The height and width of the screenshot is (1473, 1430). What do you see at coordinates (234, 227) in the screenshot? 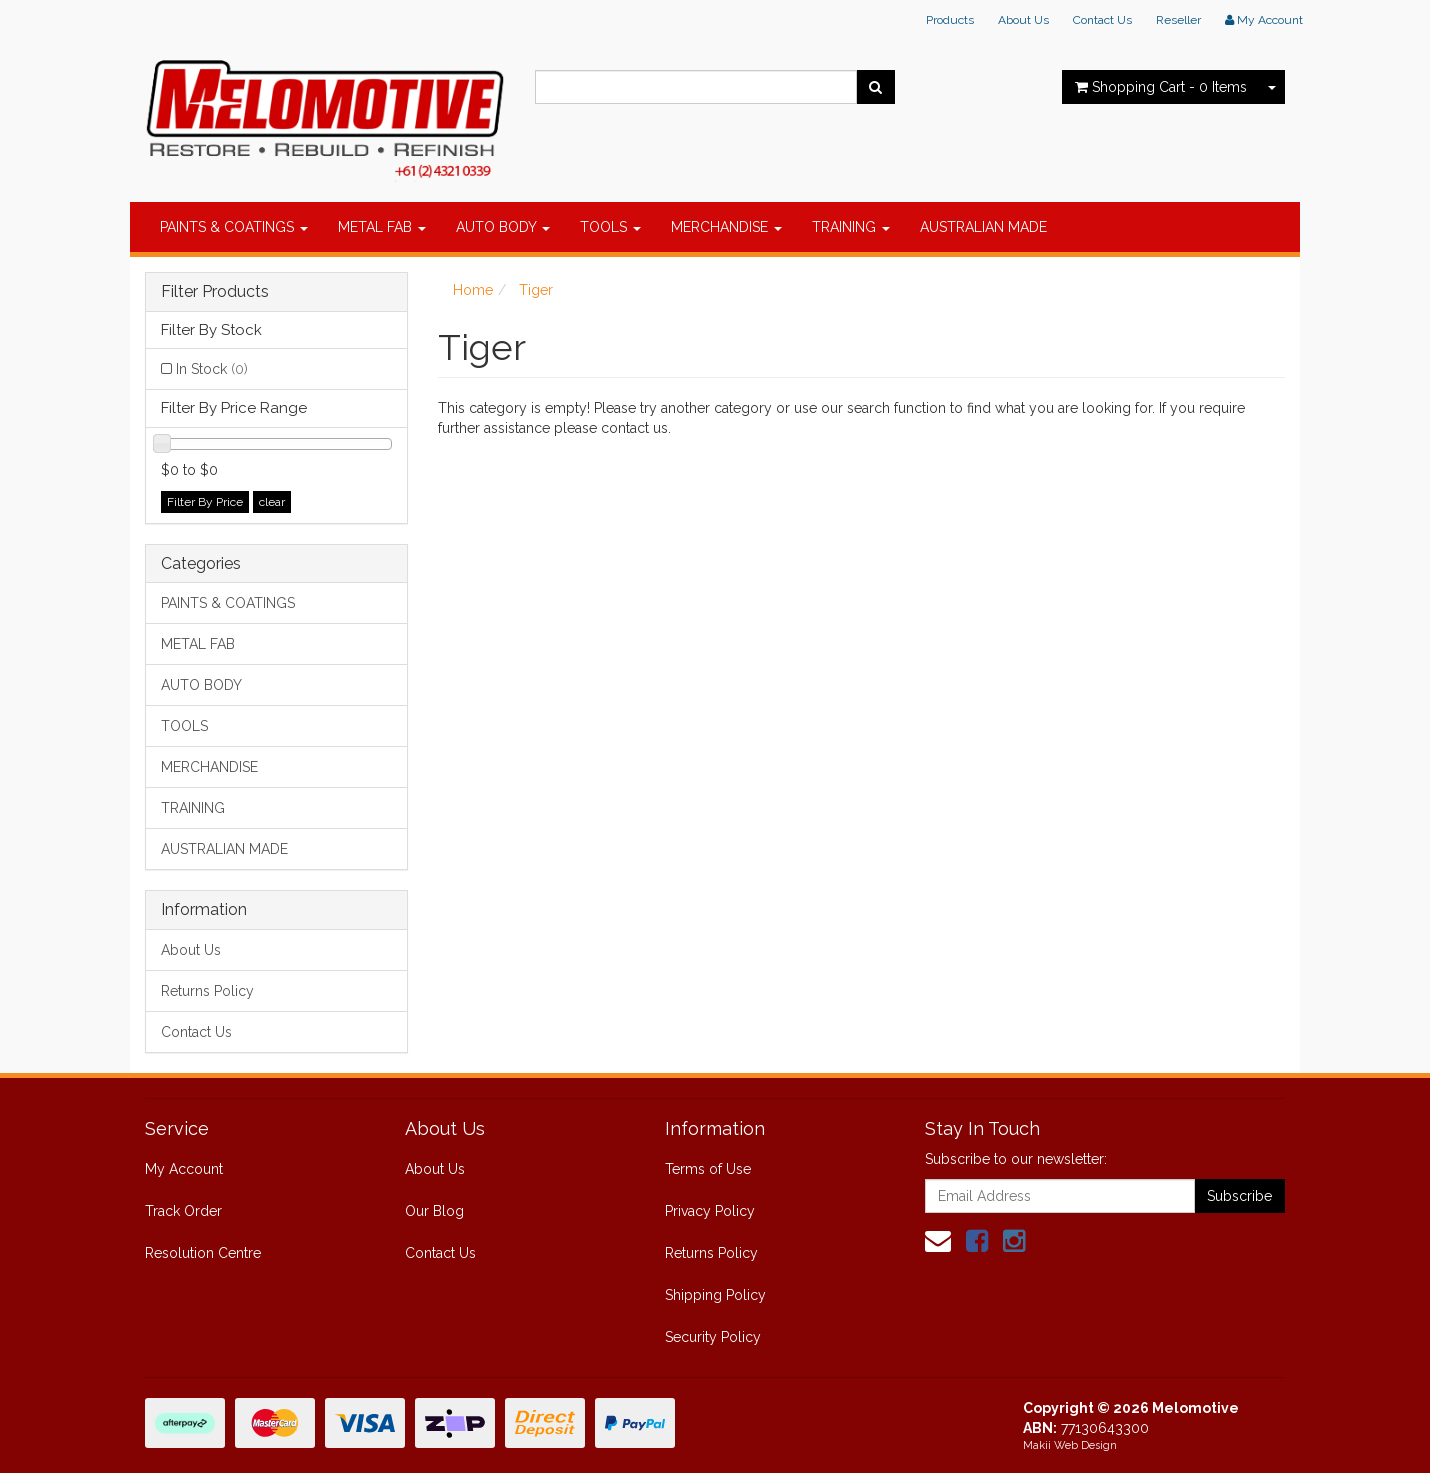
I see `PAINTS & COATINGS` at bounding box center [234, 227].